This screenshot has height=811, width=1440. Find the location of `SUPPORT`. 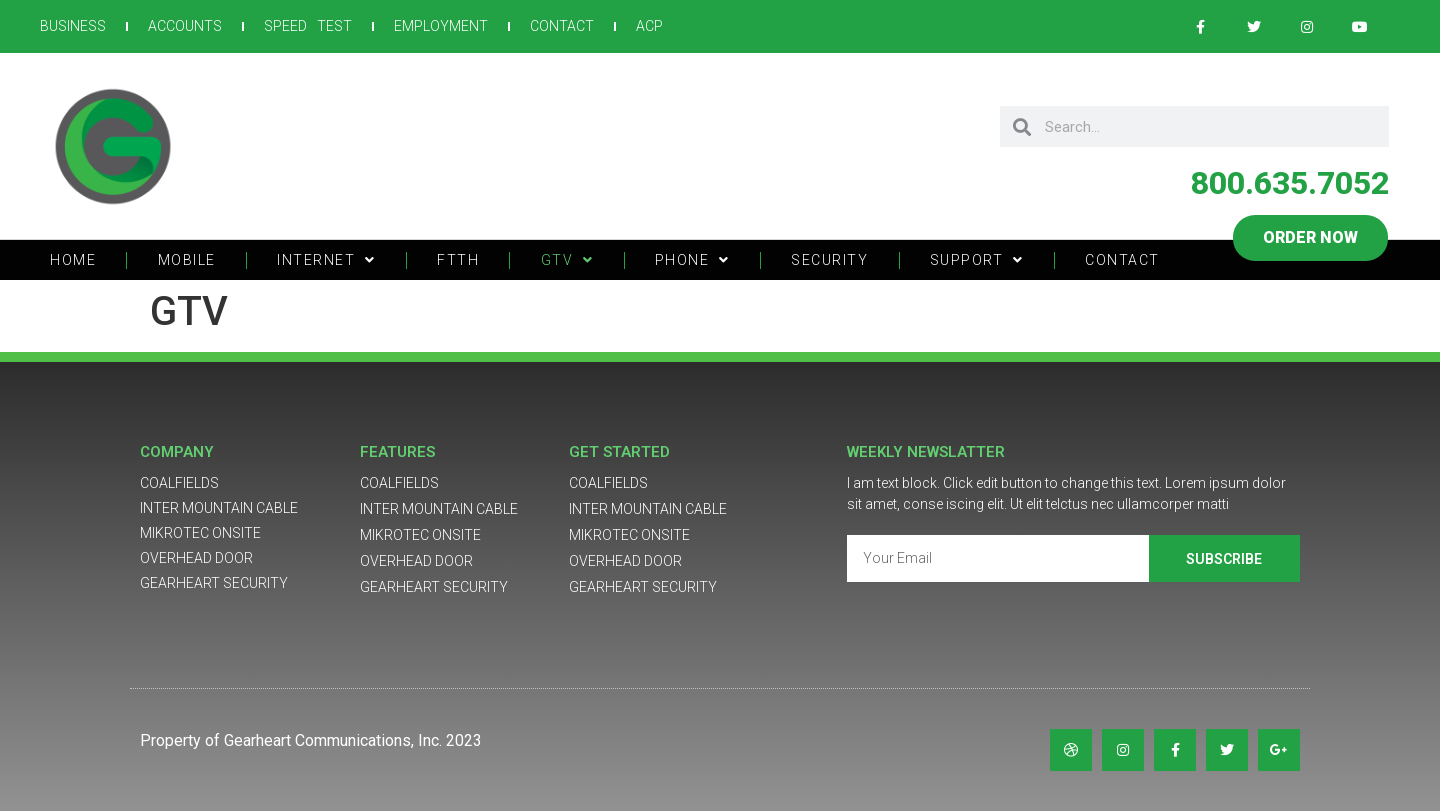

SUPPORT is located at coordinates (977, 260).